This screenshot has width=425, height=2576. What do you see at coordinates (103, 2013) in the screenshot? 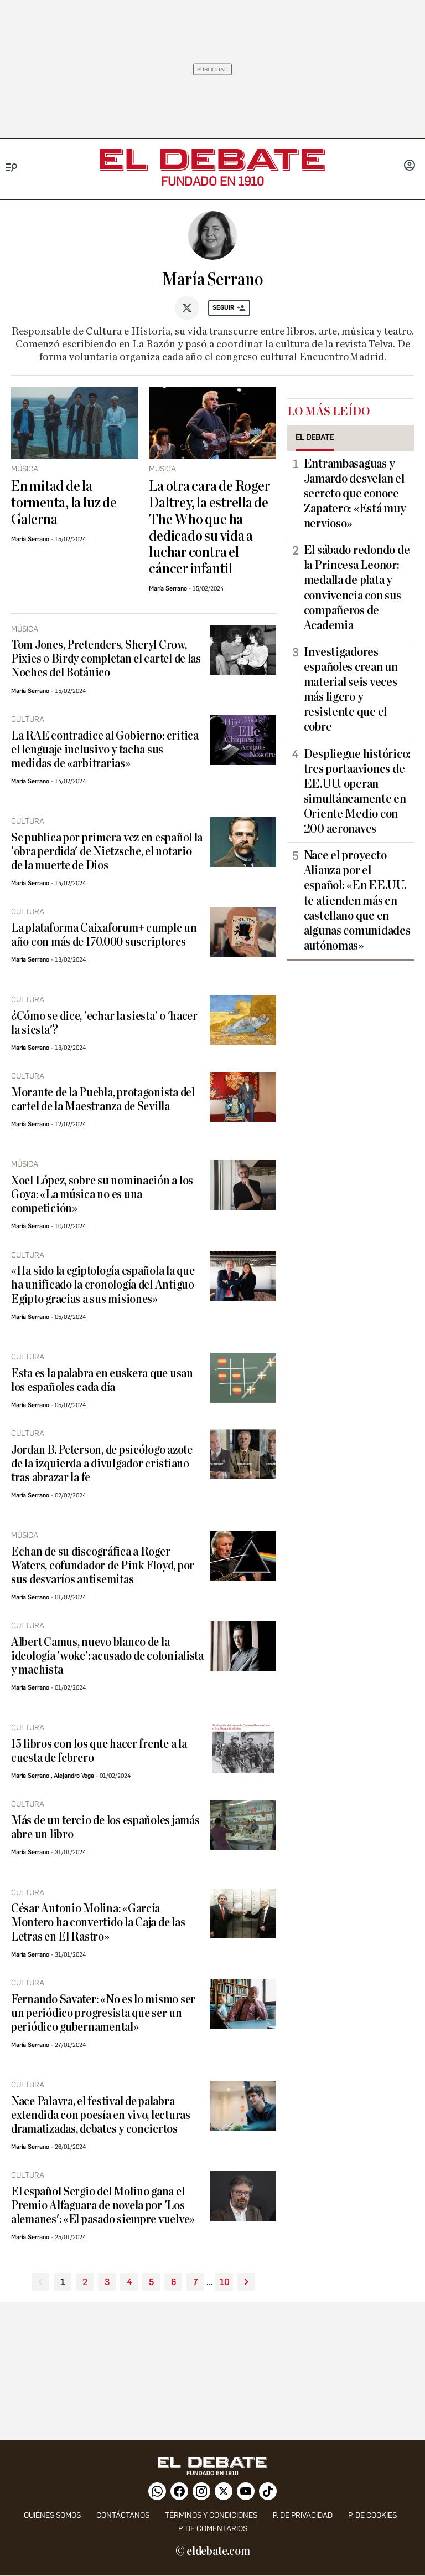
I see `Fernando Savater: «No es lo mismo ser un periódico progresista que ser un periódico gubernamental»` at bounding box center [103, 2013].